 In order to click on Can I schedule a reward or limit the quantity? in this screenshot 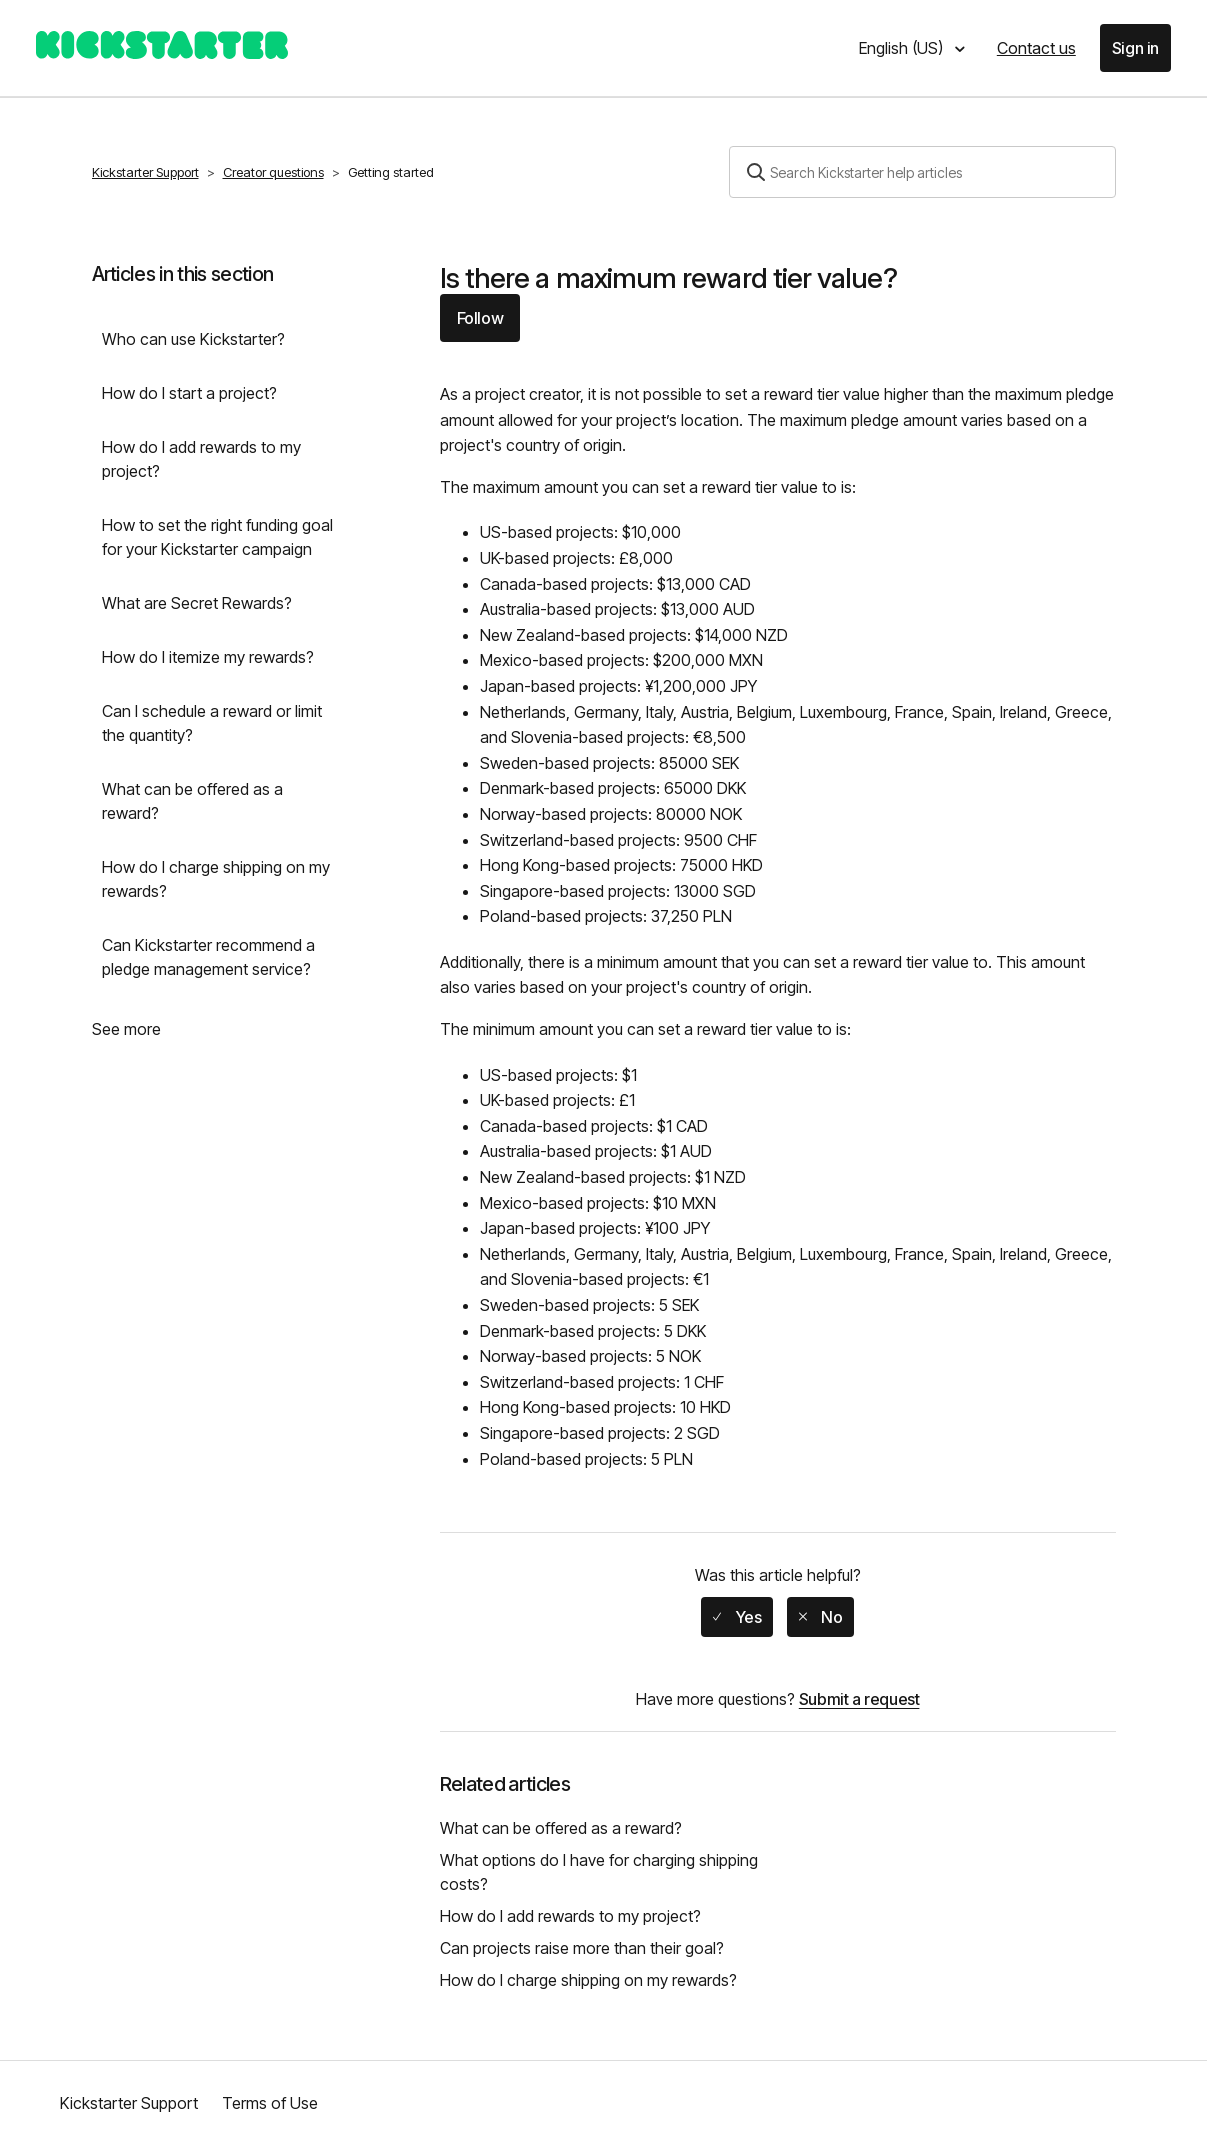, I will do `click(212, 723)`.